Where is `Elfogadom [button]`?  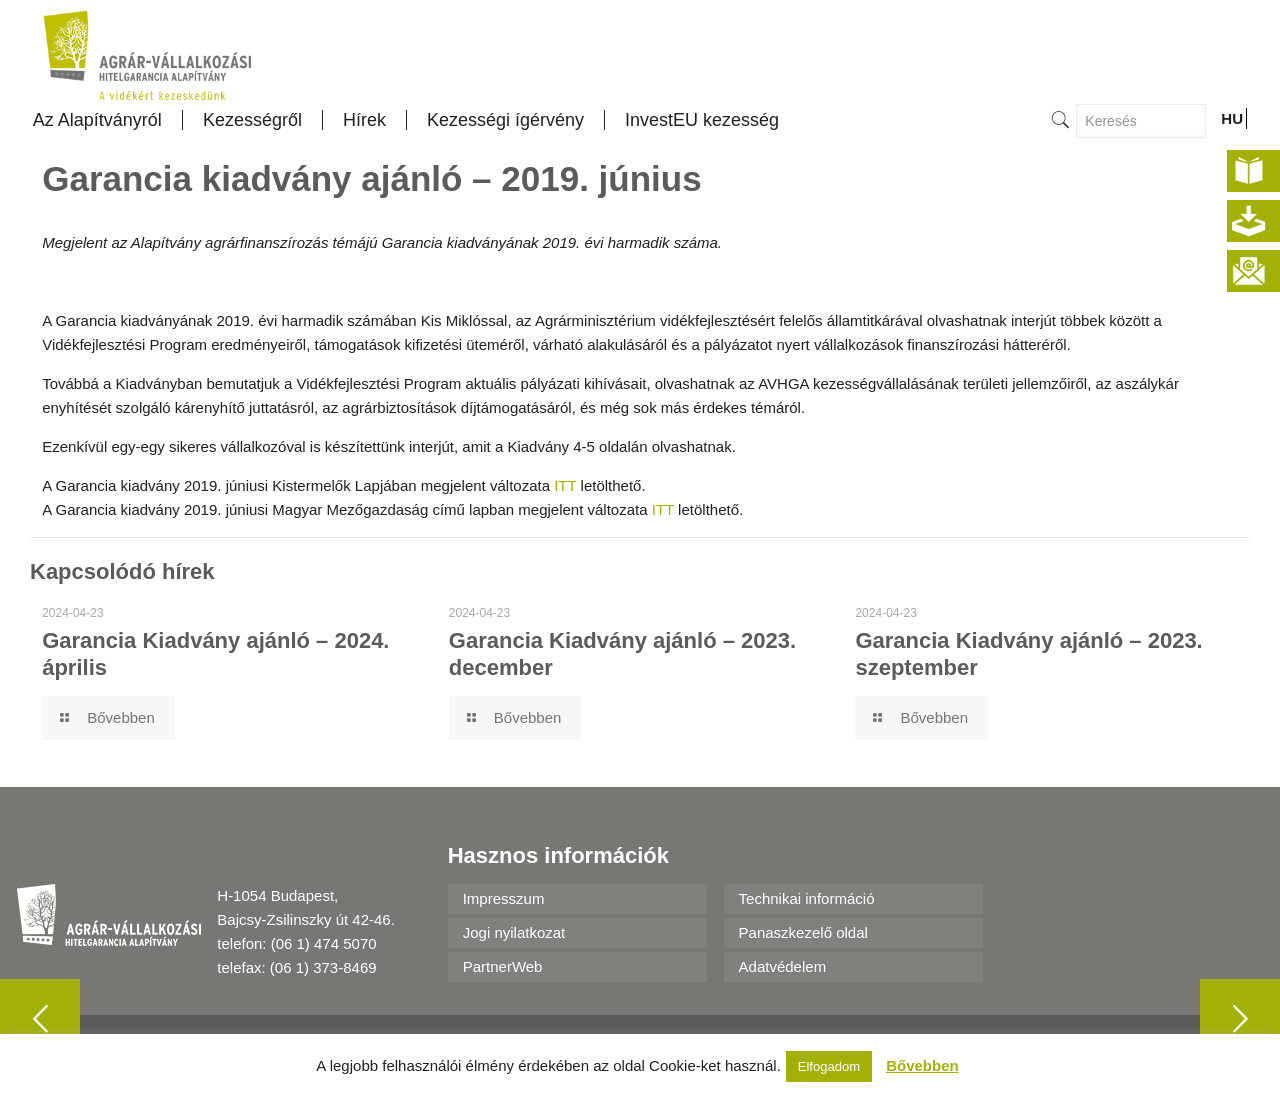
Elfogadom [button] is located at coordinates (829, 1066).